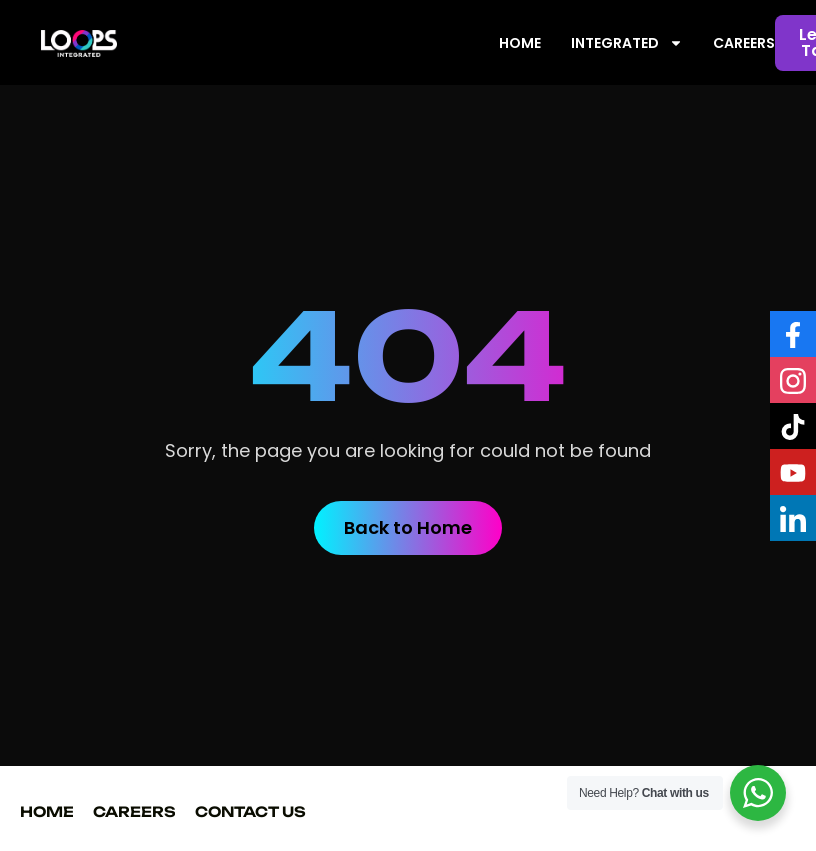 Image resolution: width=816 pixels, height=851 pixels. What do you see at coordinates (744, 43) in the screenshot?
I see `CAREERS` at bounding box center [744, 43].